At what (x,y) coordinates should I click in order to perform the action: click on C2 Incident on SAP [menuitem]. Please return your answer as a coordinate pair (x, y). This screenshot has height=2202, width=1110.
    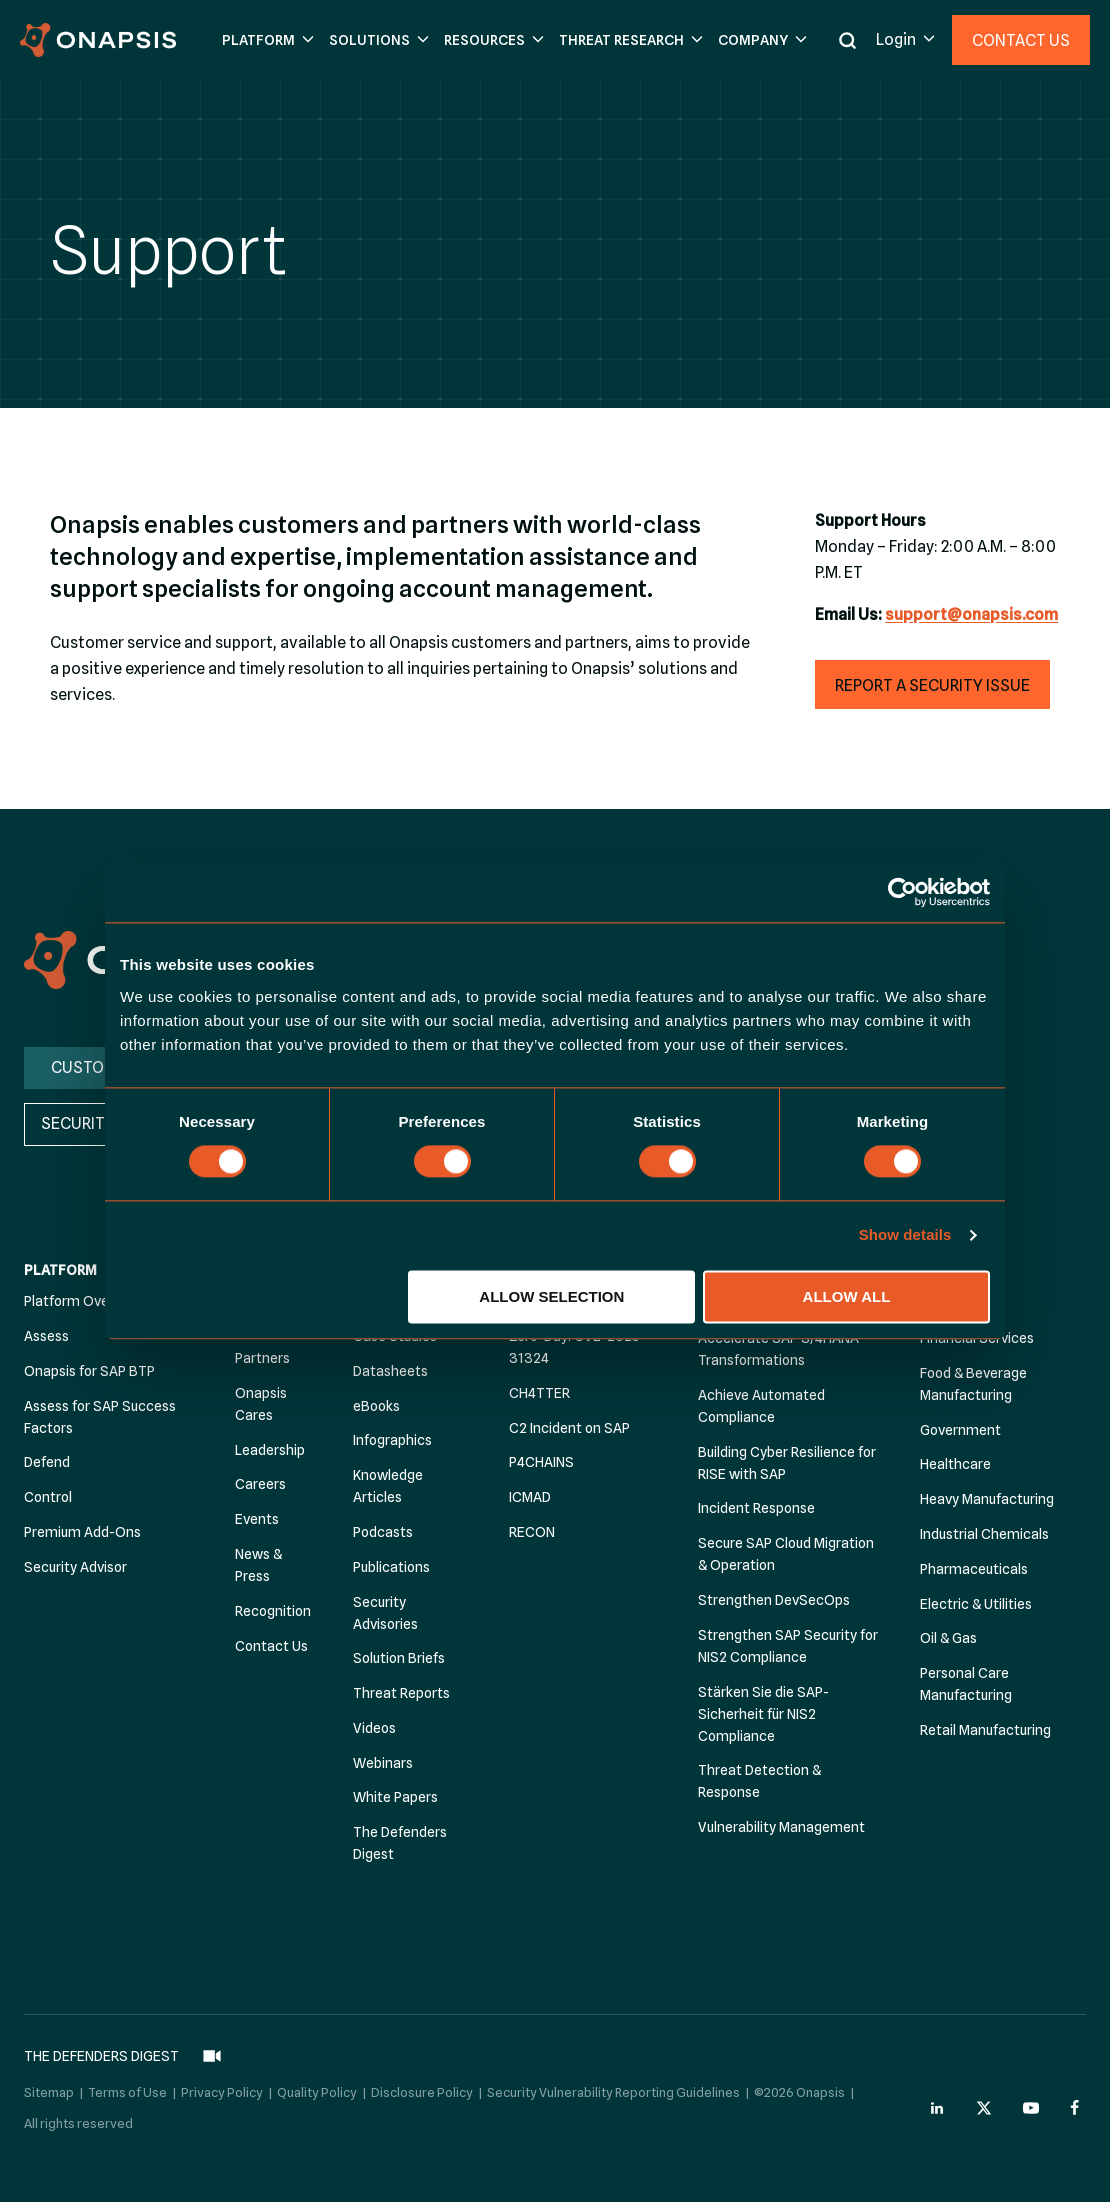
    Looking at the image, I should click on (569, 1428).